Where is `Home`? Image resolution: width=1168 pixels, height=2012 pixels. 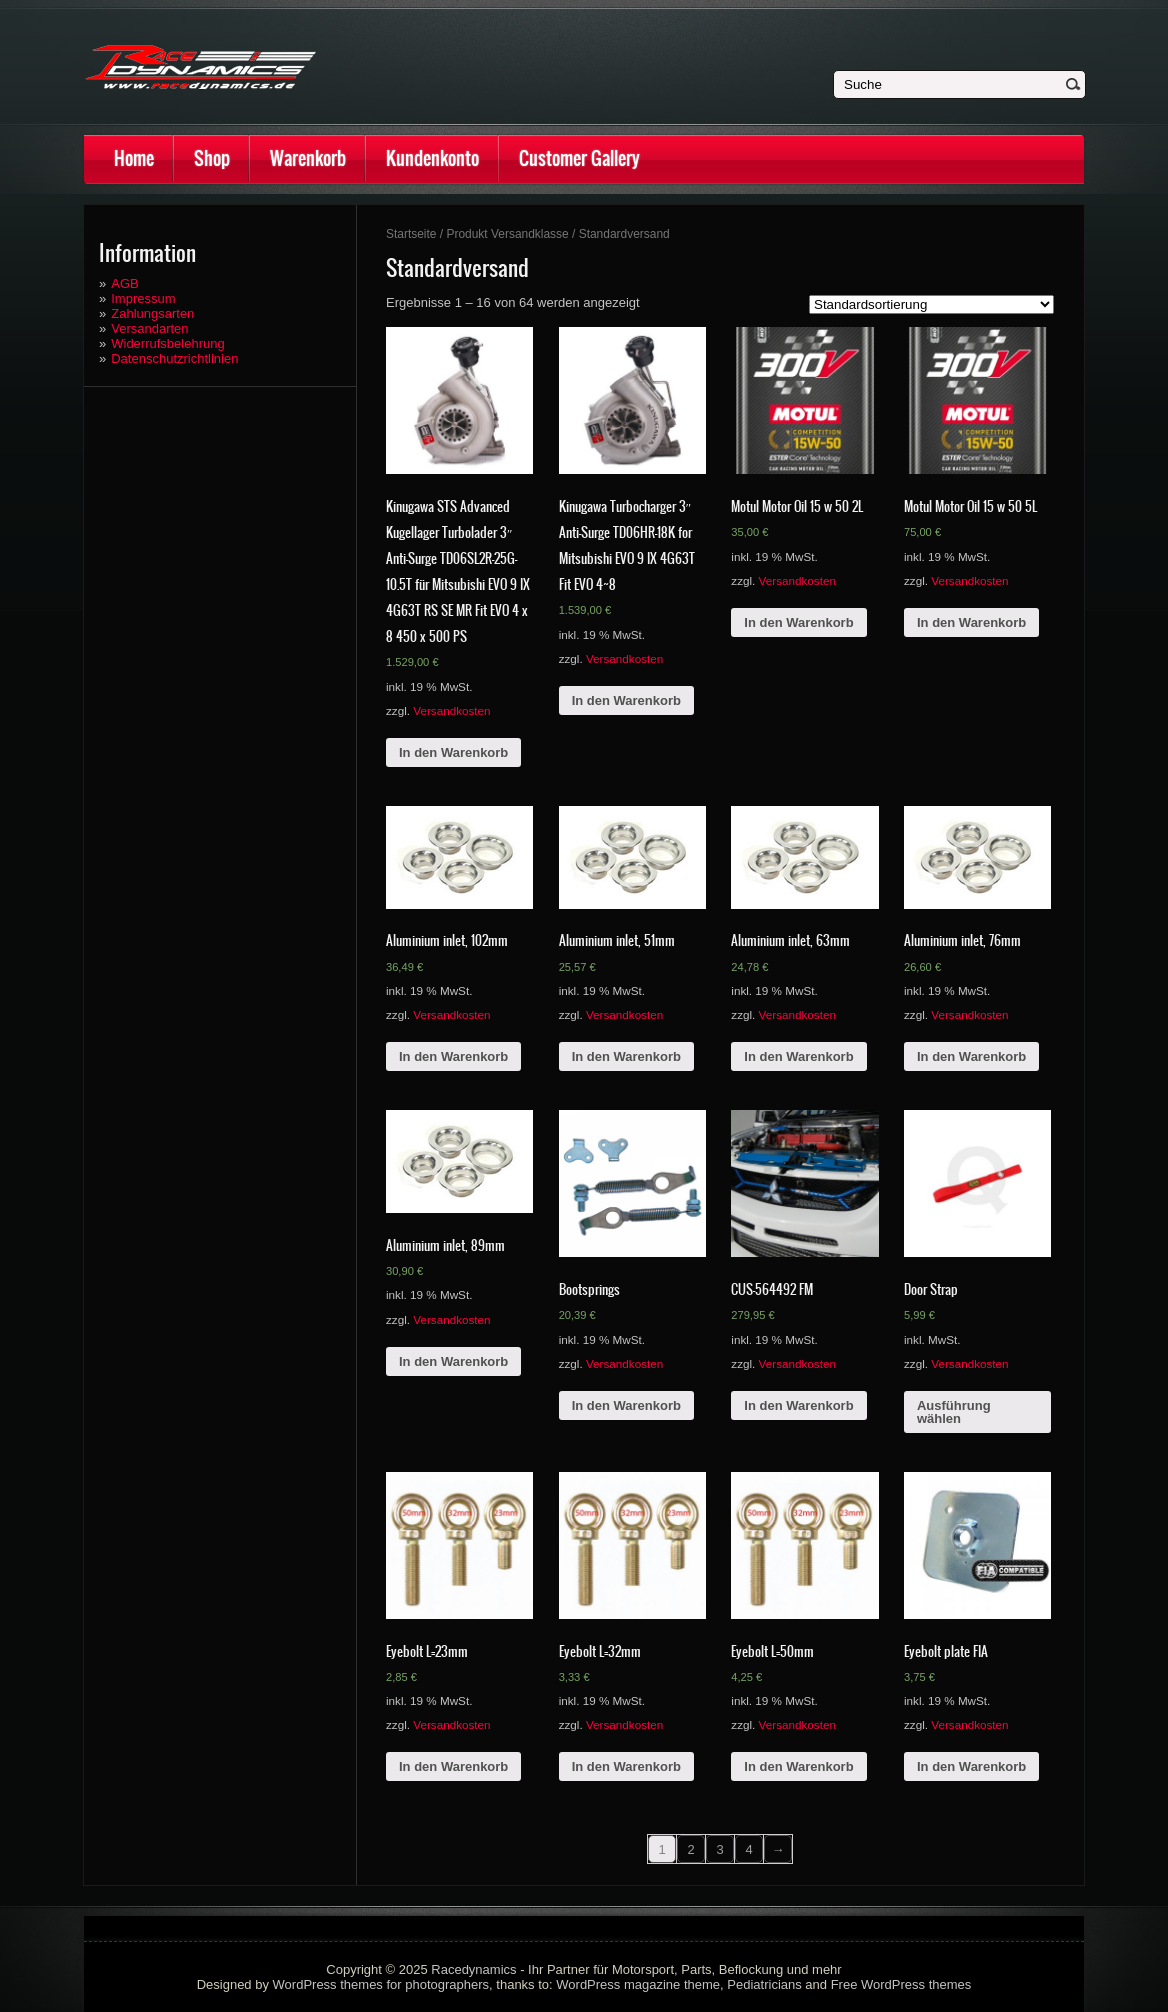 Home is located at coordinates (134, 158).